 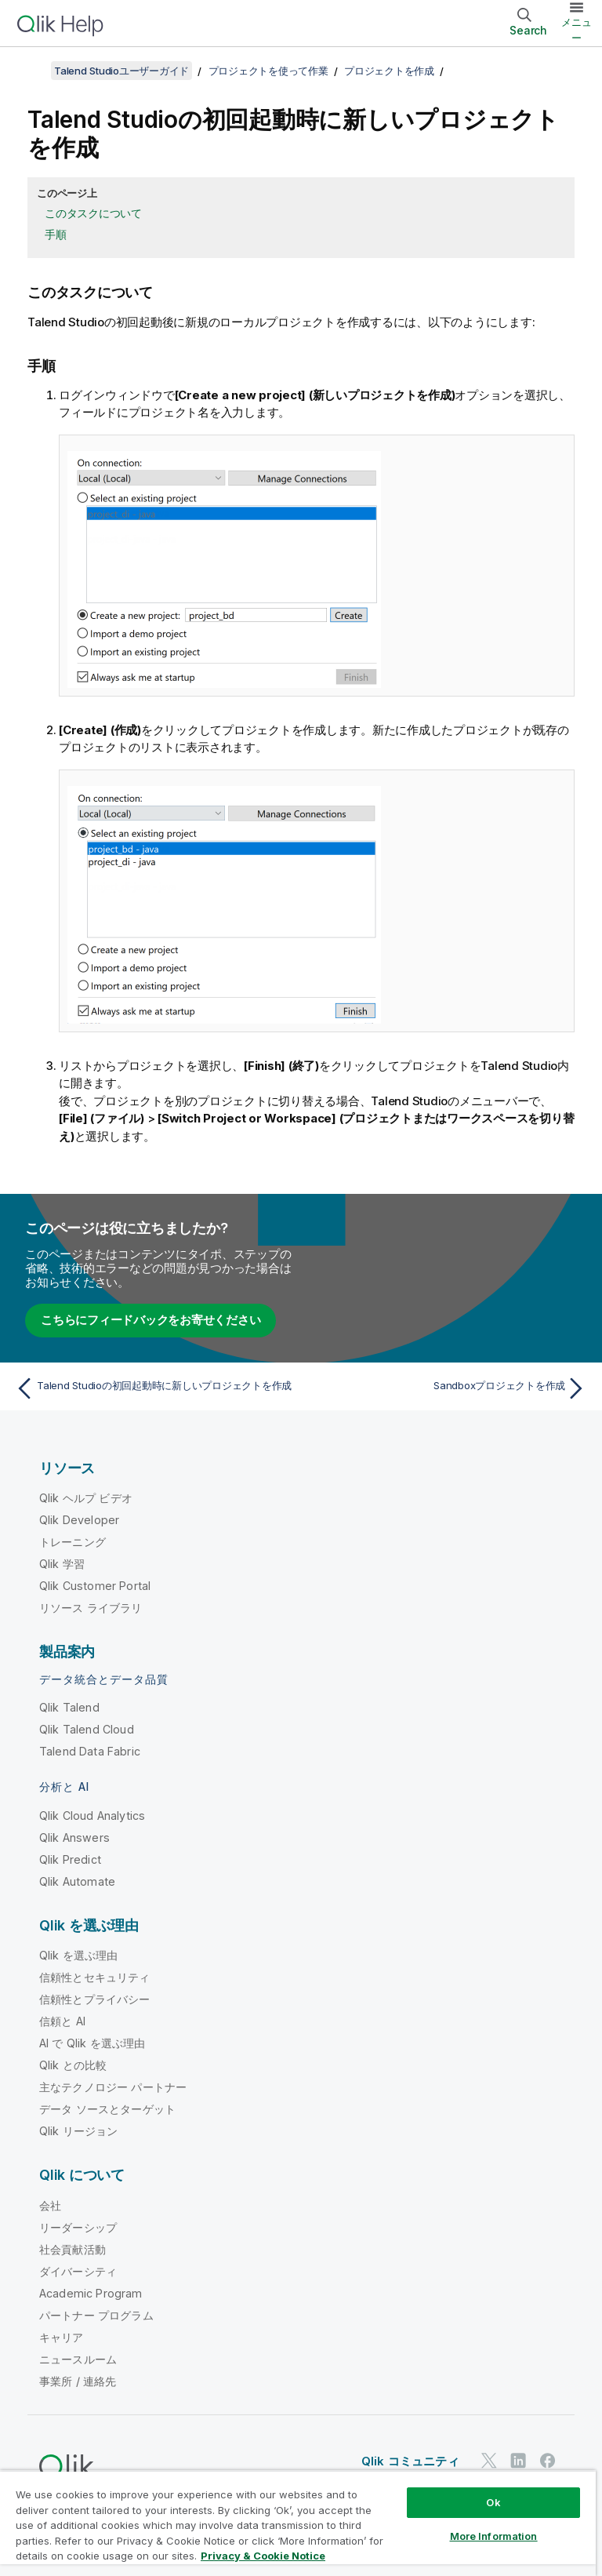 What do you see at coordinates (62, 1563) in the screenshot?
I see `Qlik 学習` at bounding box center [62, 1563].